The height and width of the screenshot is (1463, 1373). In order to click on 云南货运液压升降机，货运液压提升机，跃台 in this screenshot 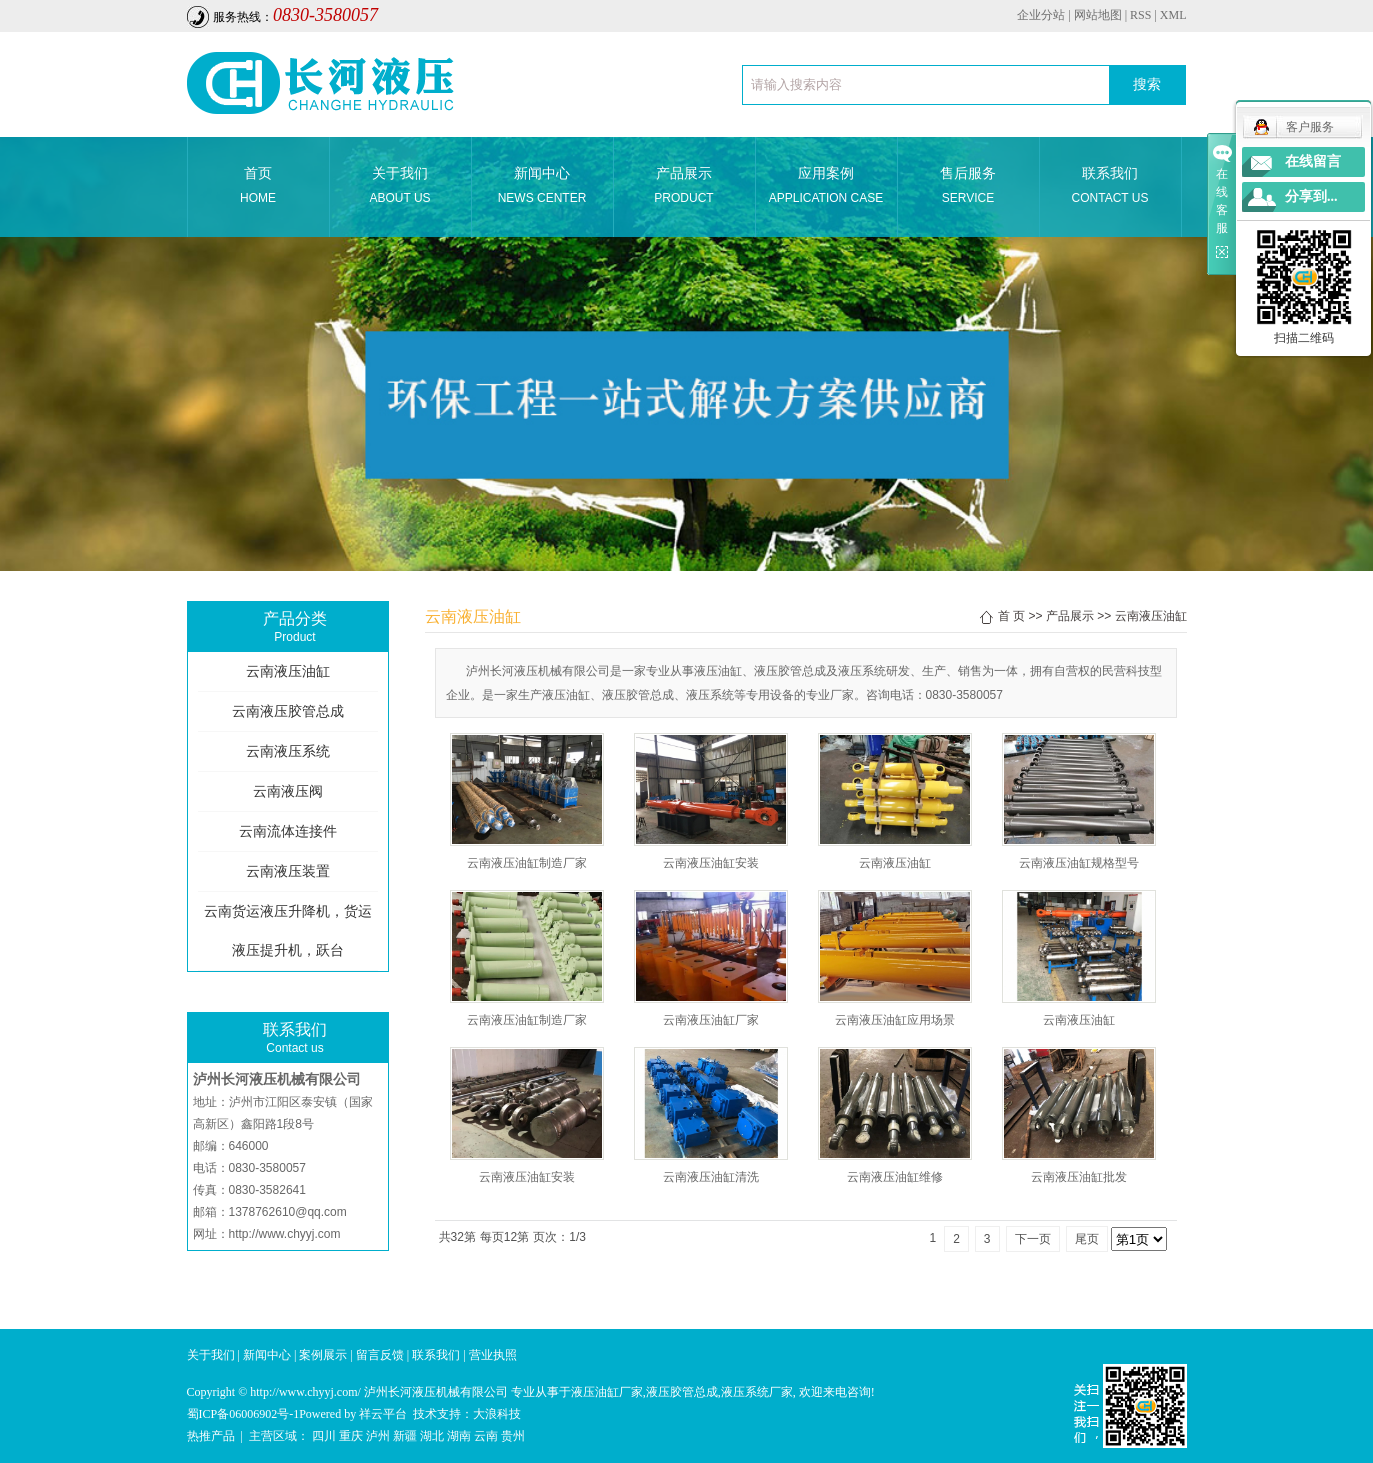, I will do `click(288, 931)`.